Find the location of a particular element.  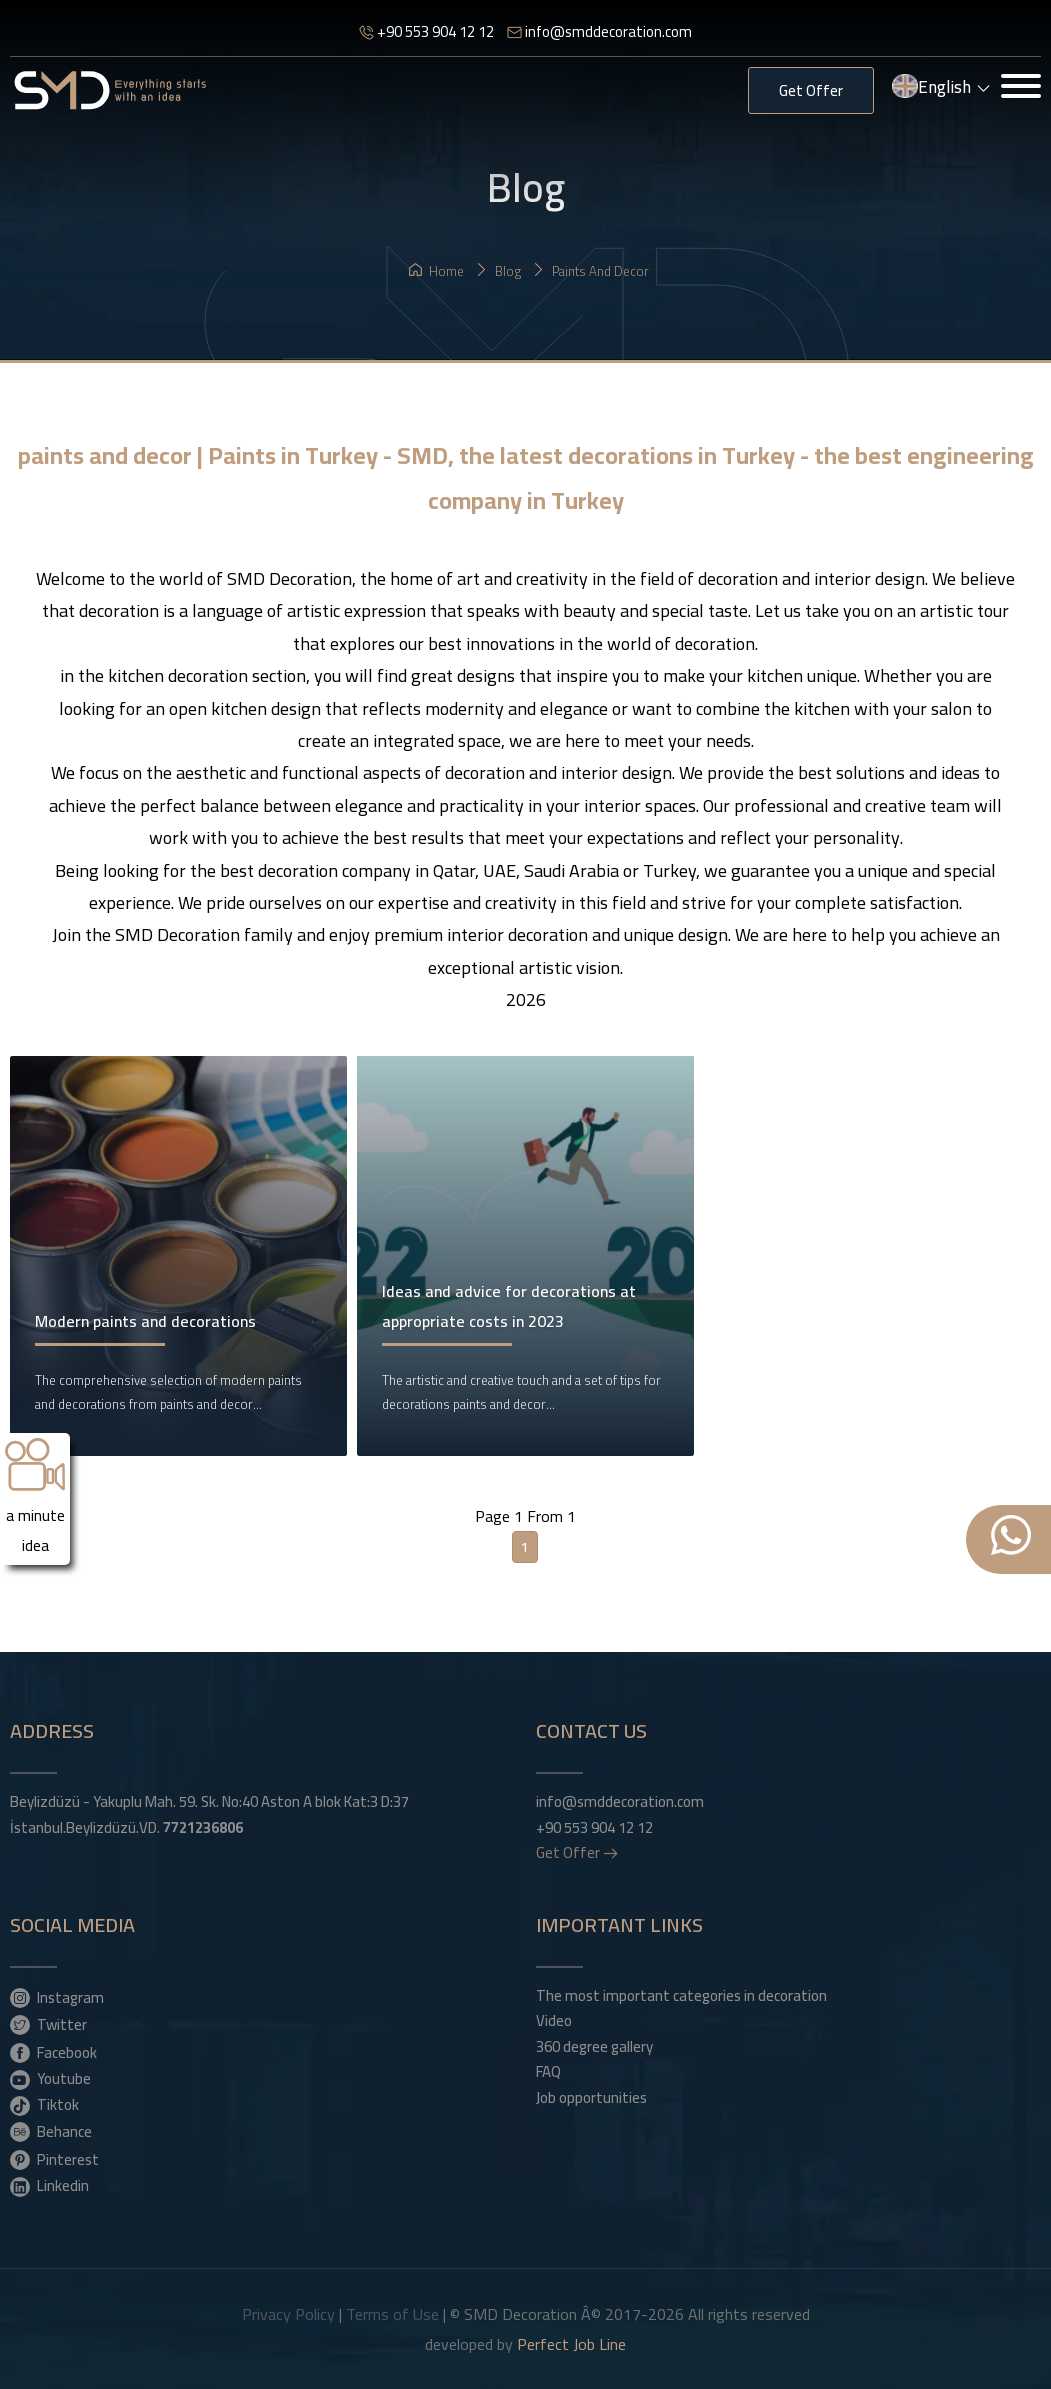

FAQ is located at coordinates (548, 2072).